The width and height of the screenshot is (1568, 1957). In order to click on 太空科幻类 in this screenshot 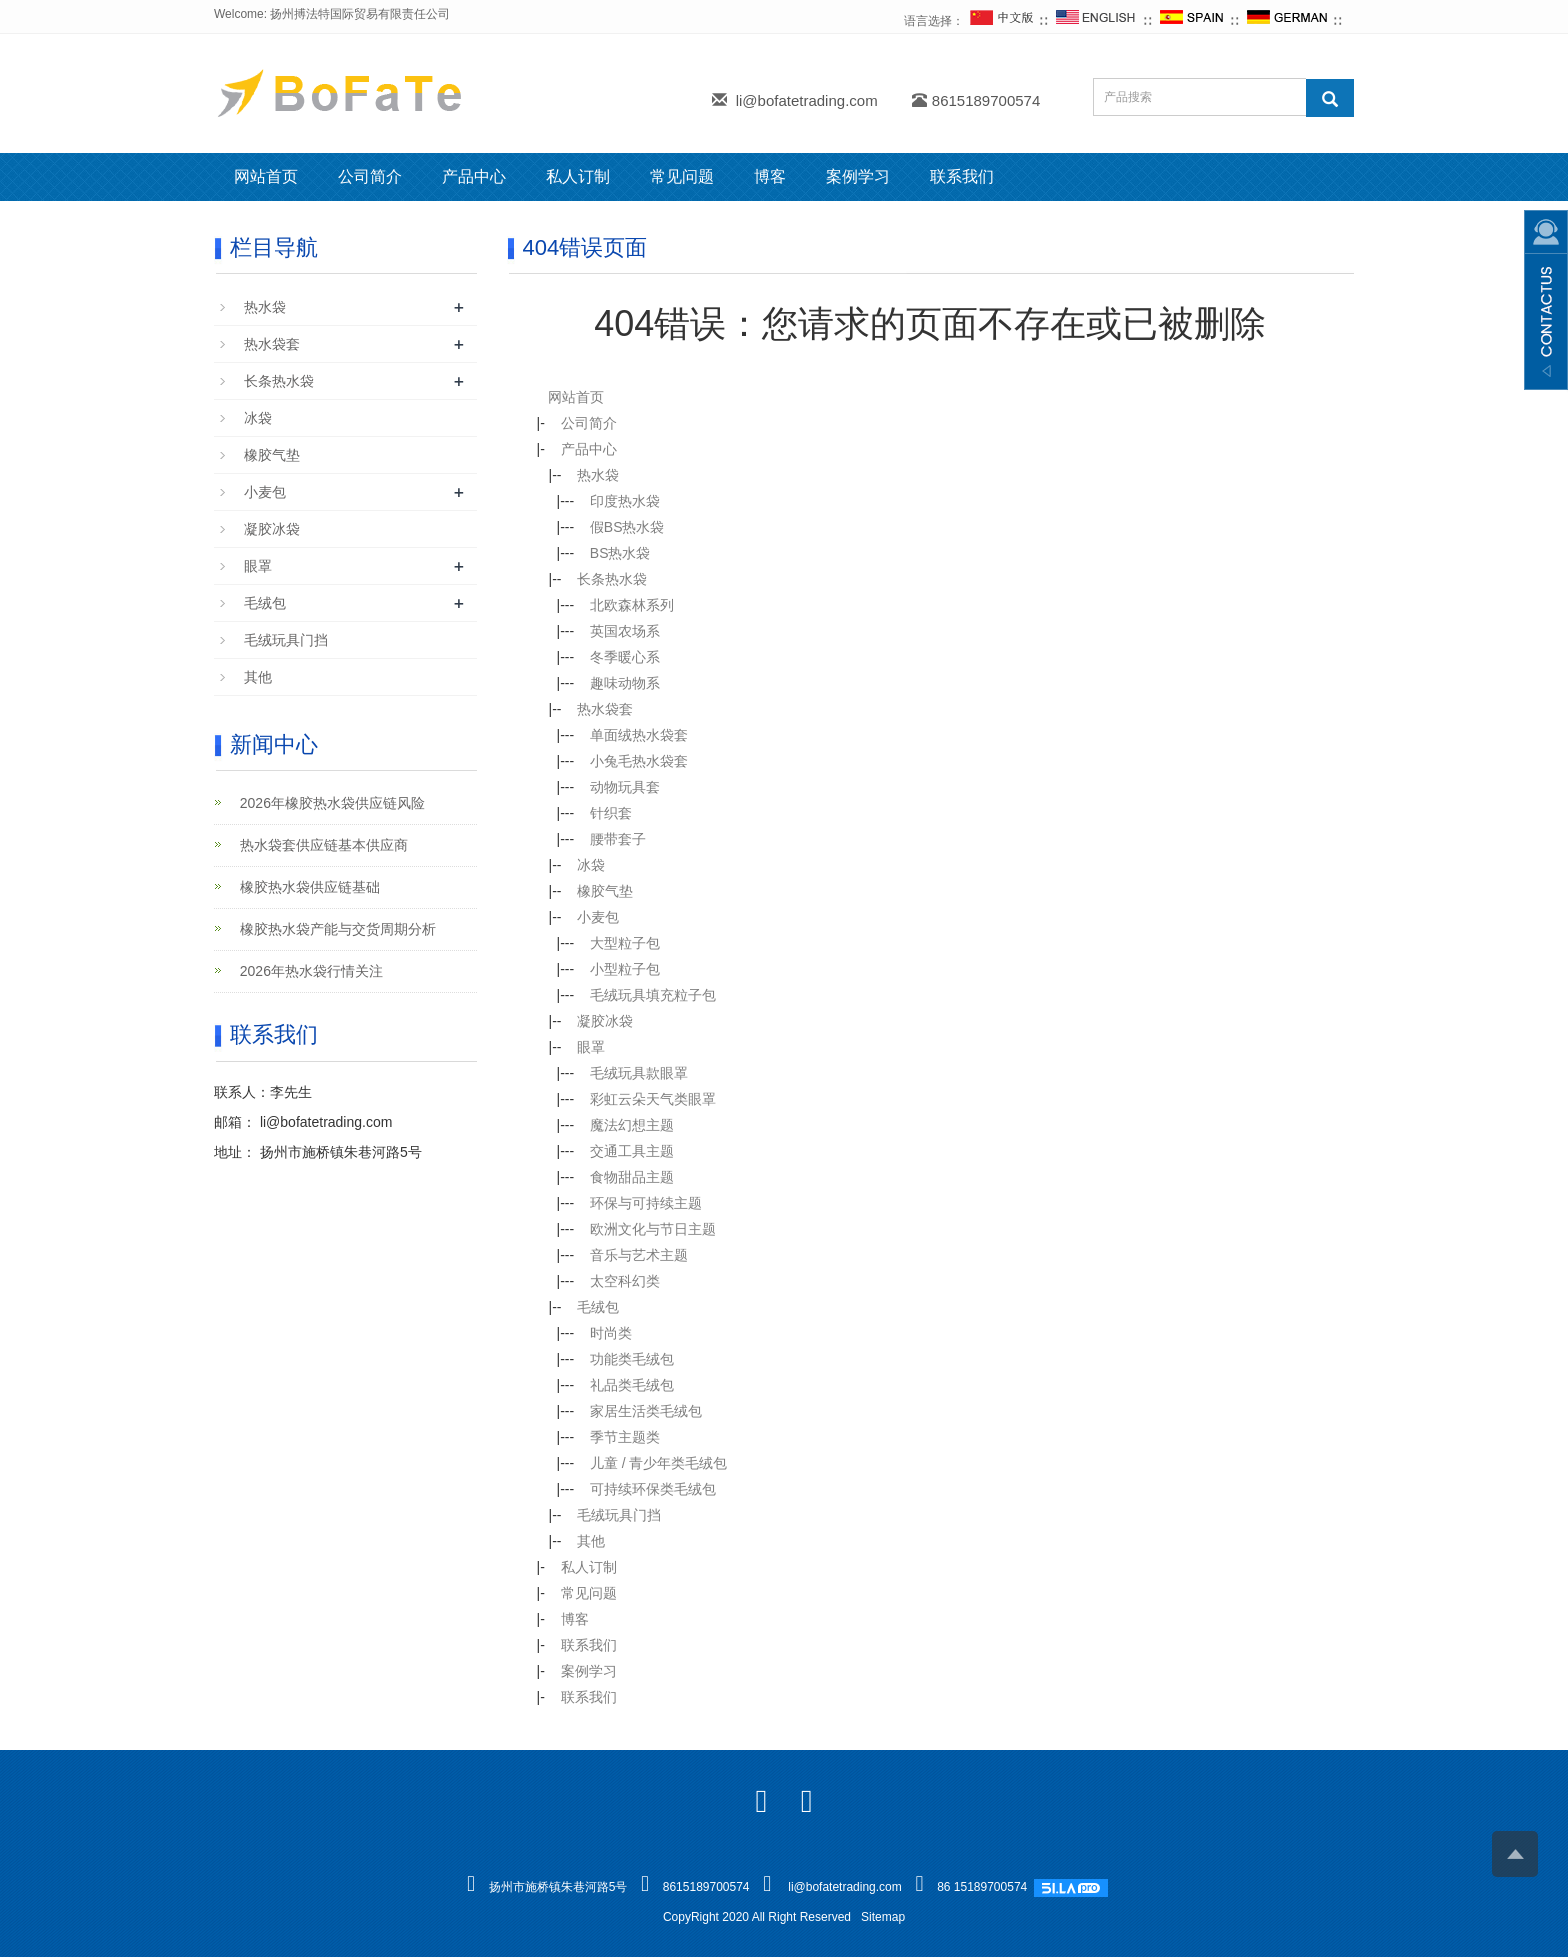, I will do `click(613, 1281)`.